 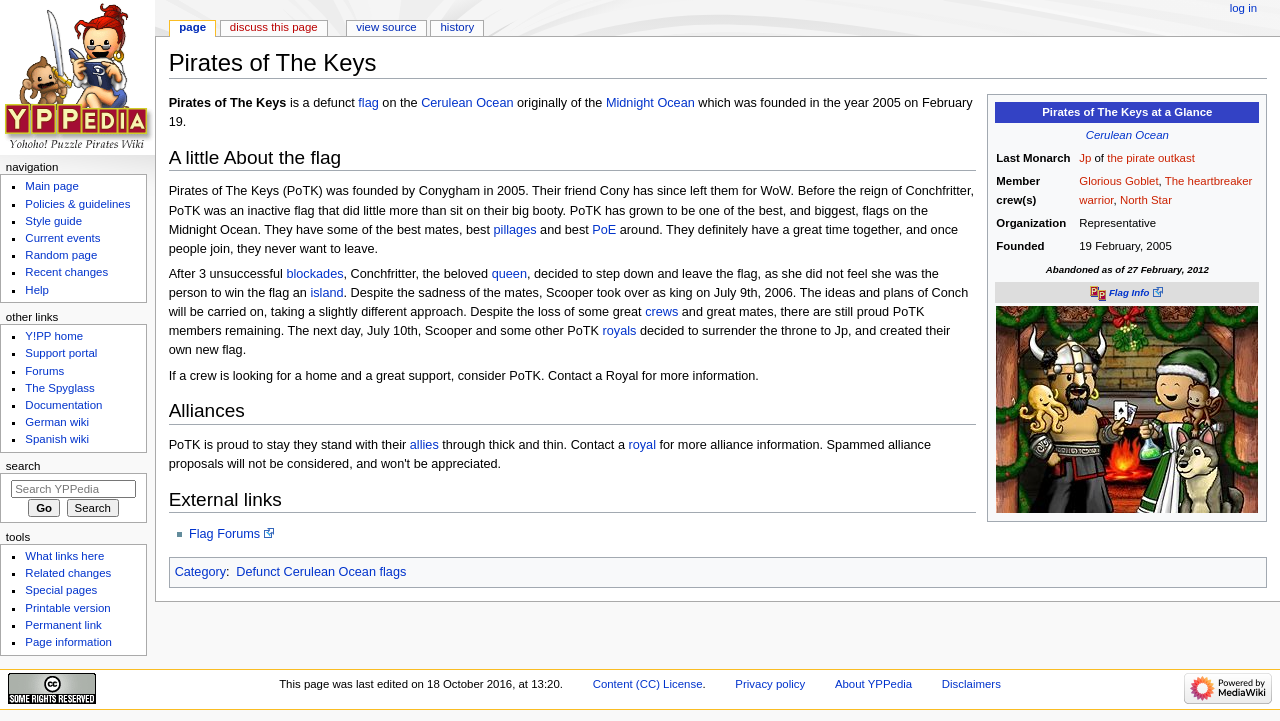 I want to click on Printable version, so click(x=67, y=608).